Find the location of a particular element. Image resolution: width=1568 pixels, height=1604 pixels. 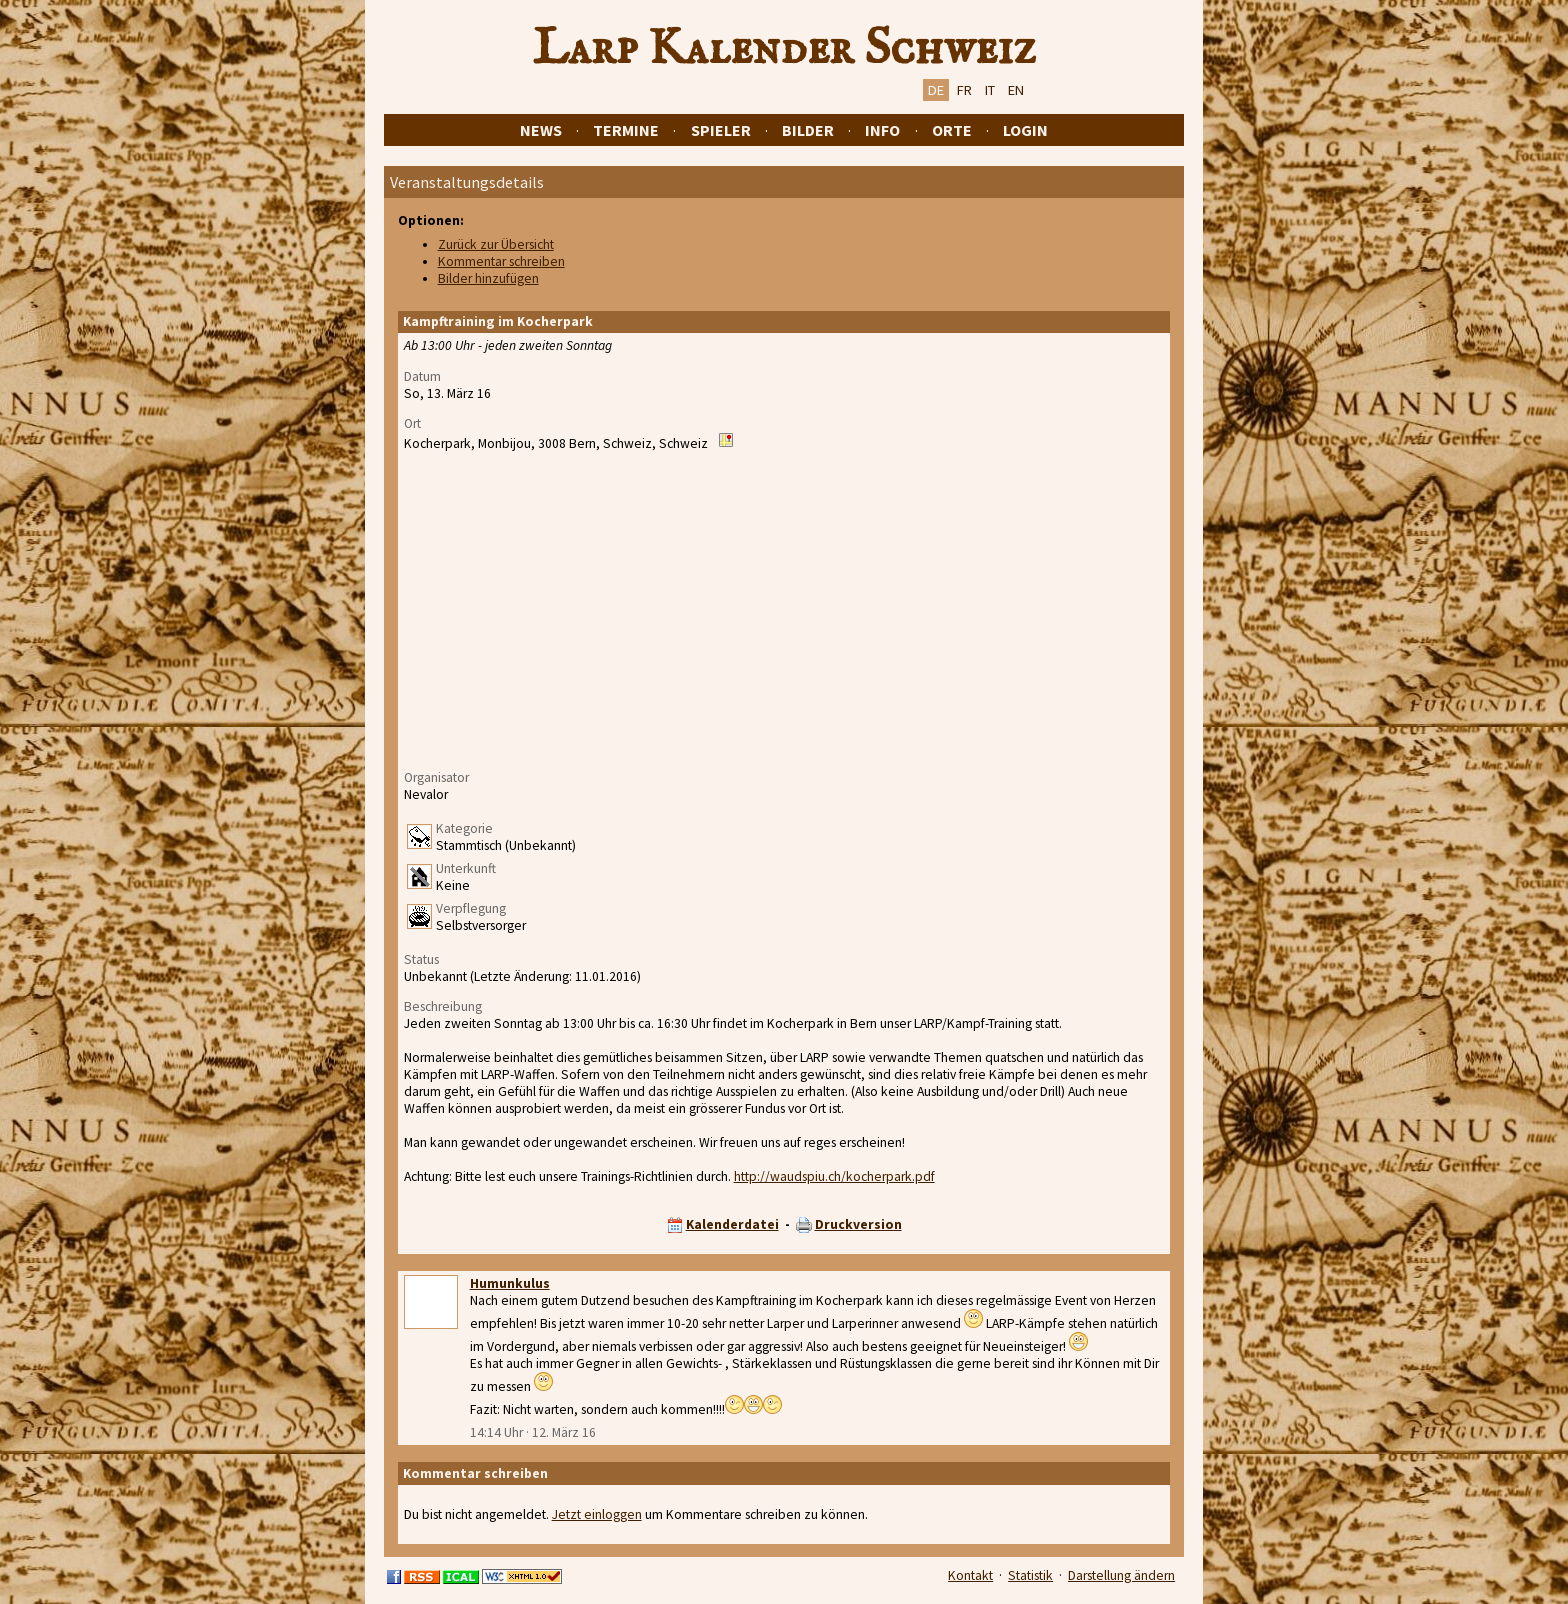

Bilder hinzufügen is located at coordinates (488, 278).